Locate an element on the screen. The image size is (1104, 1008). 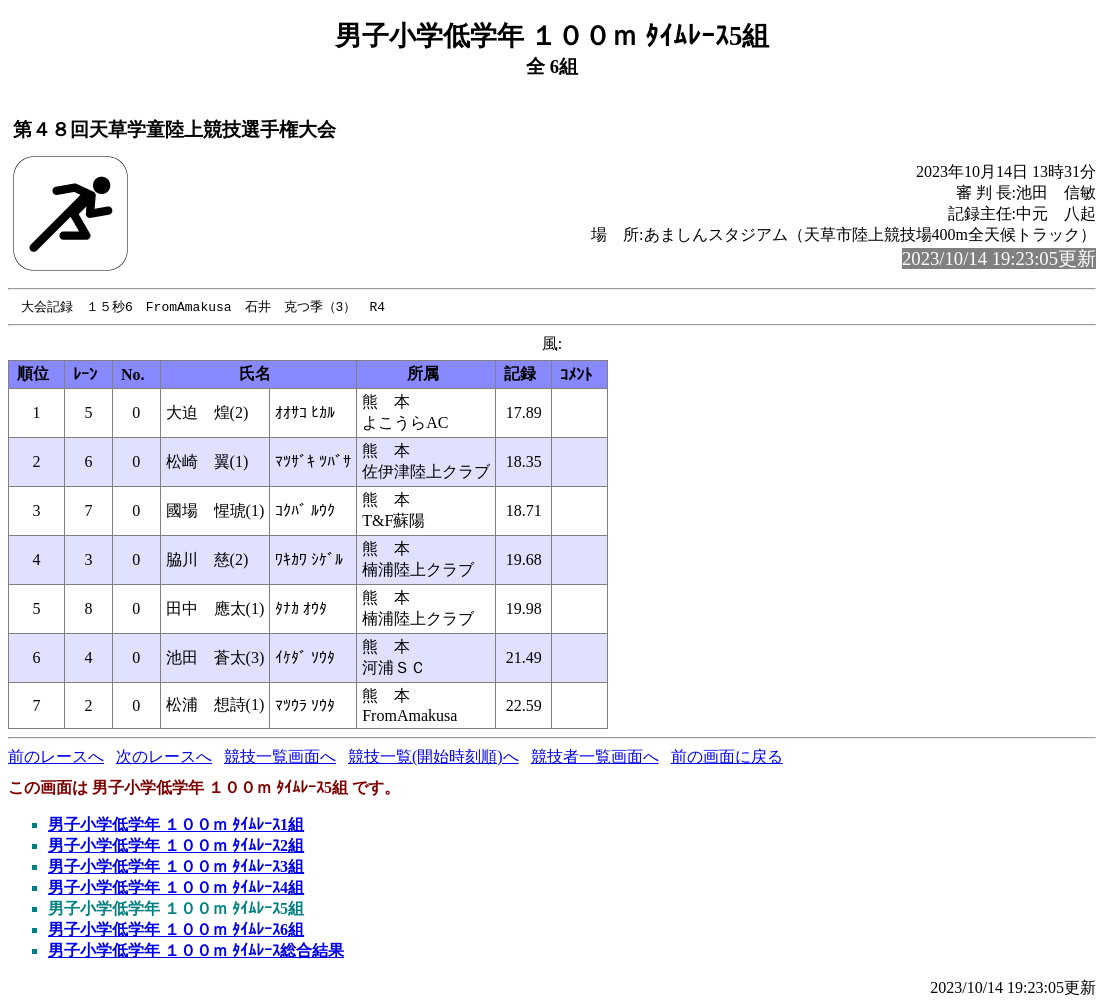
前の画面に戻る is located at coordinates (727, 757).